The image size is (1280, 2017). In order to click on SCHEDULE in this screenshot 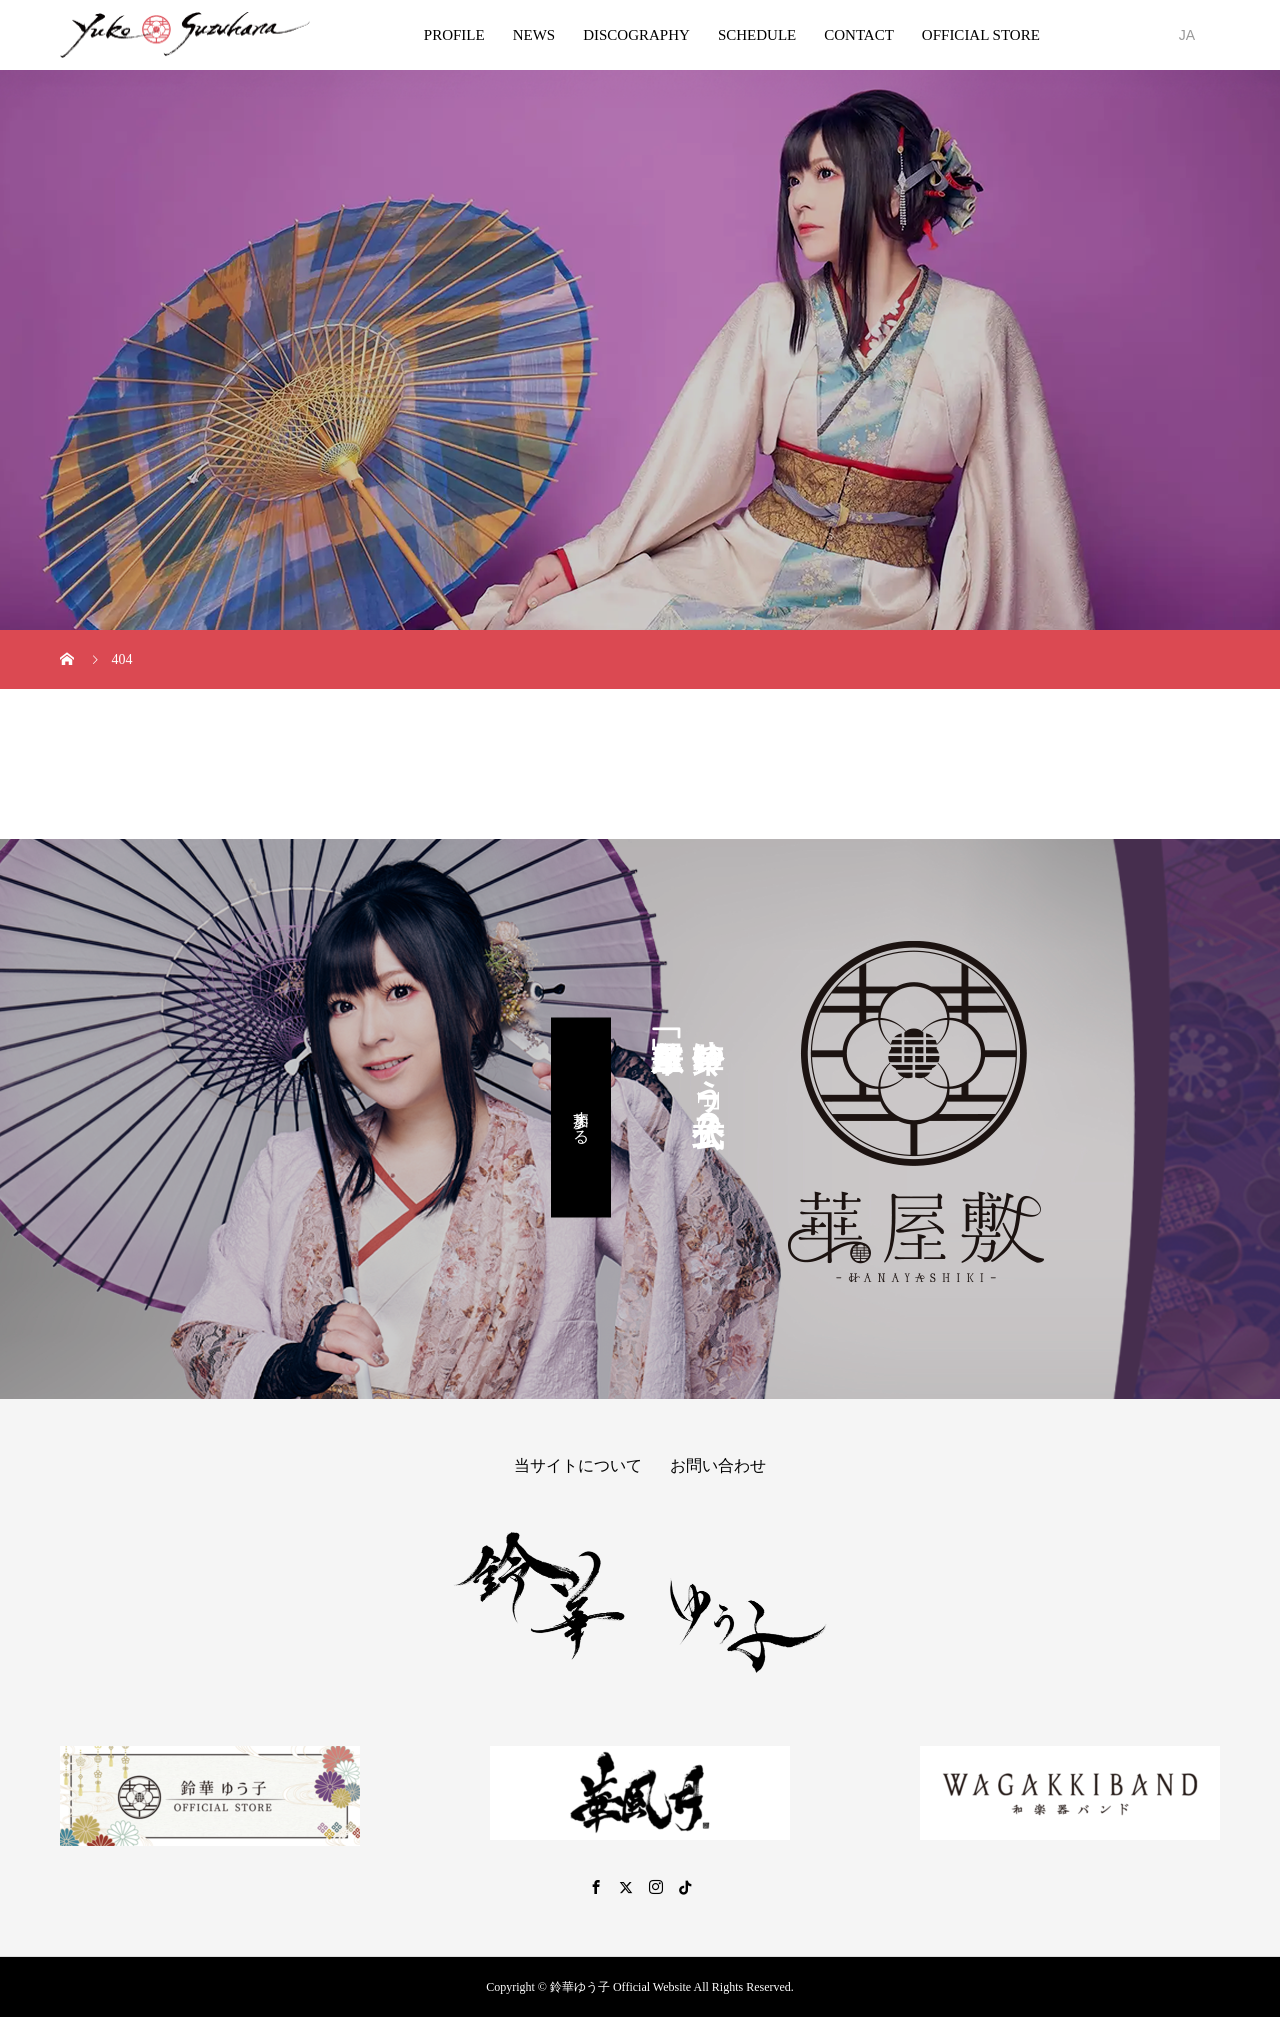, I will do `click(757, 35)`.